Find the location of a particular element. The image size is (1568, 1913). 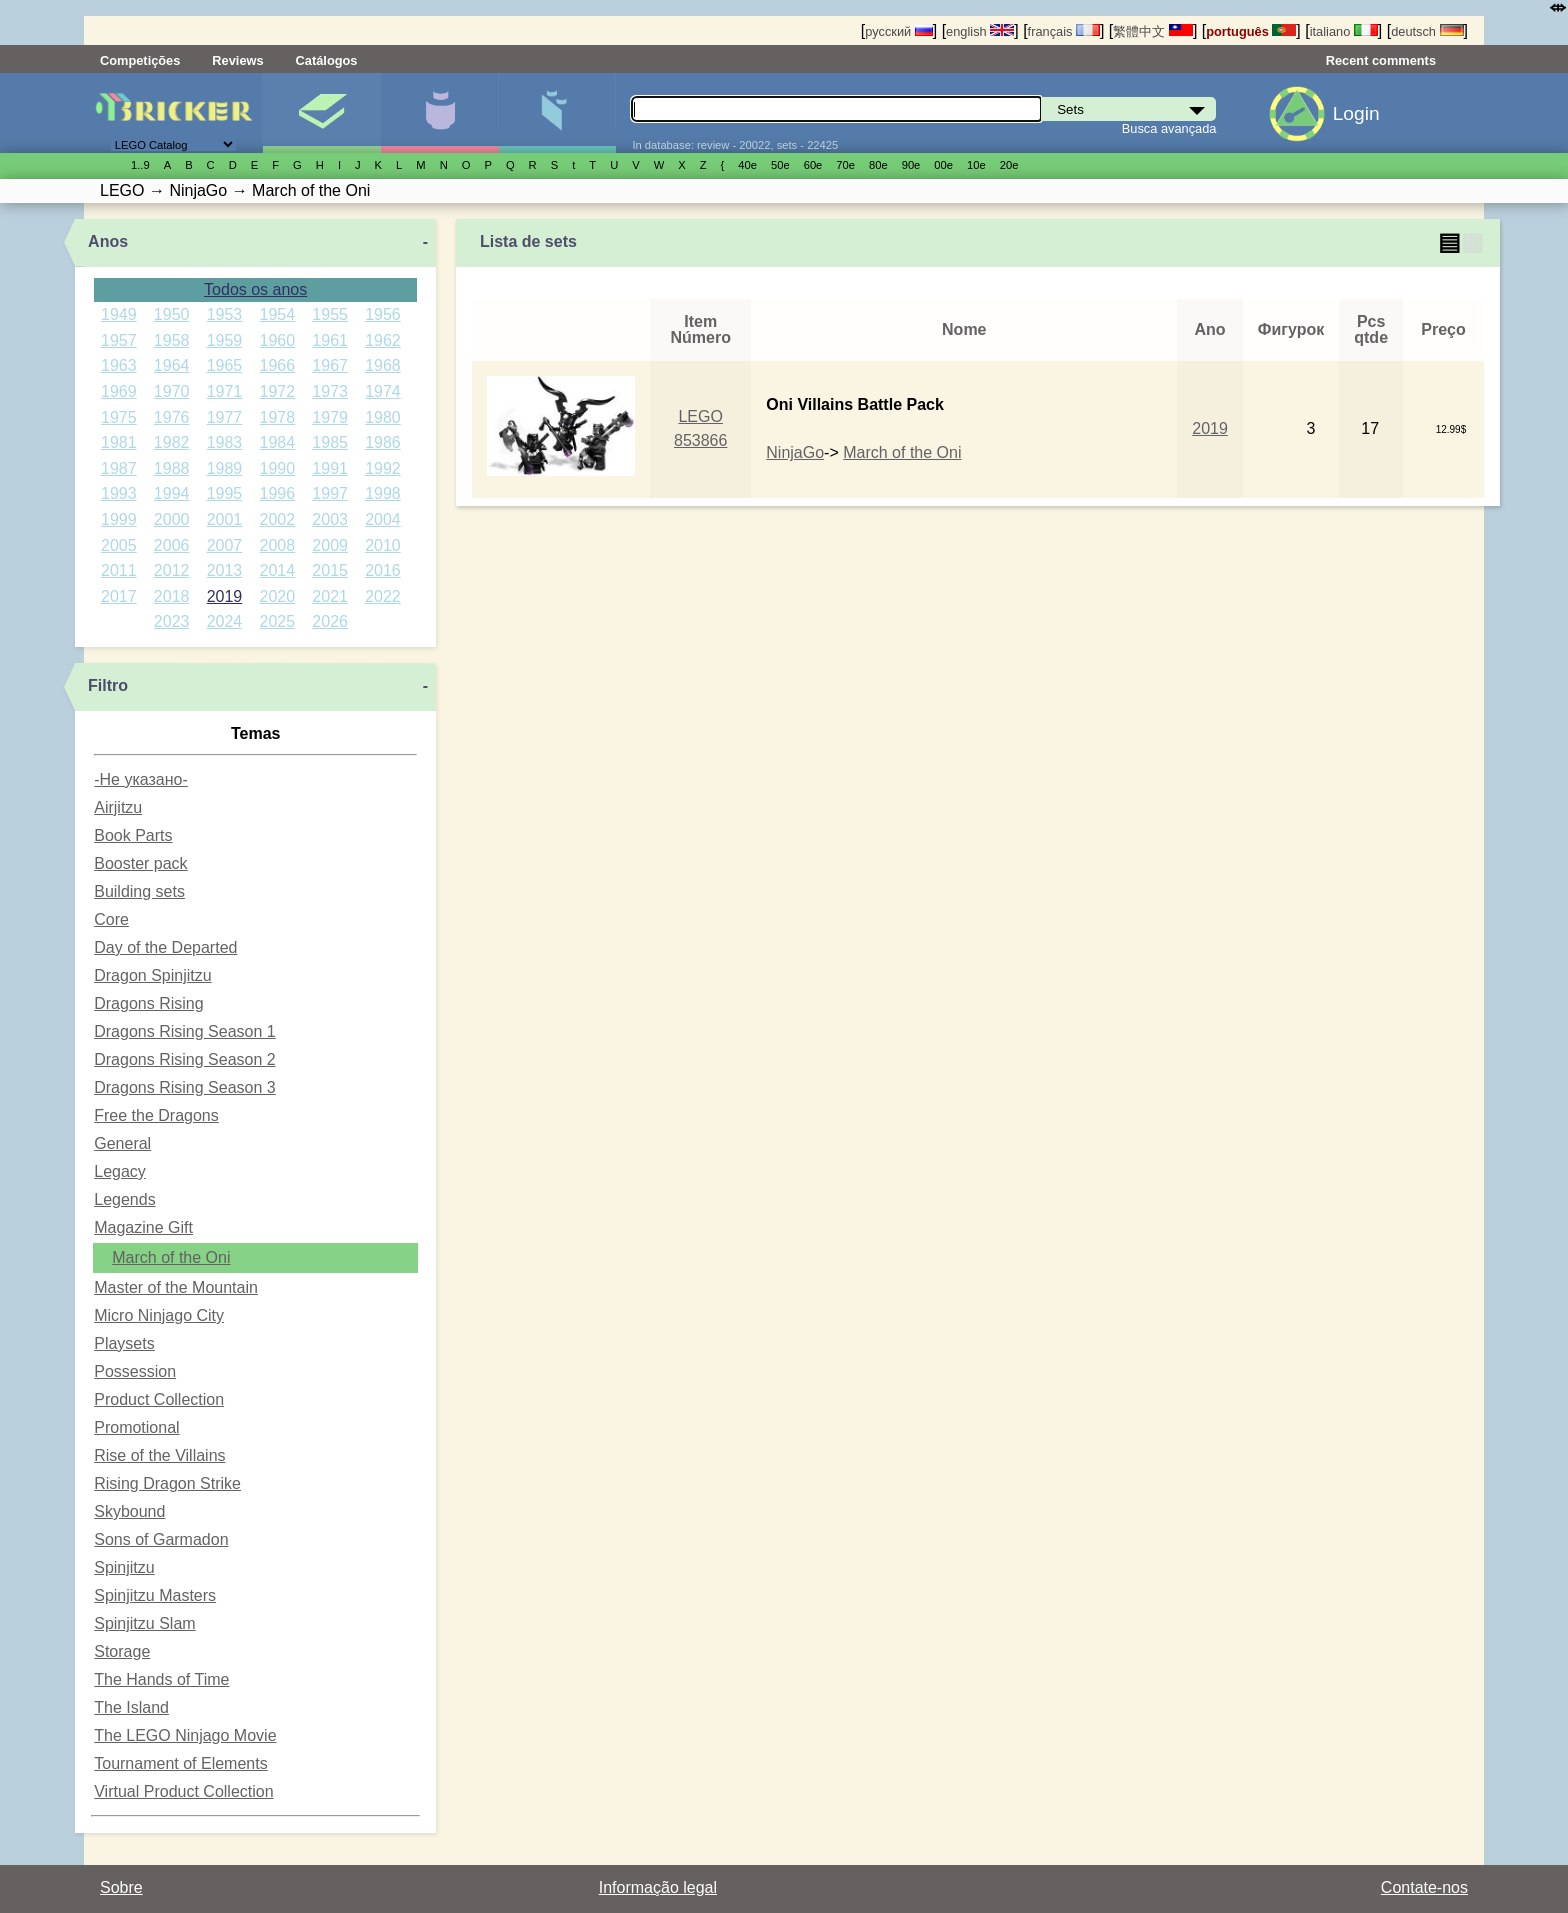

1998 is located at coordinates (383, 493).